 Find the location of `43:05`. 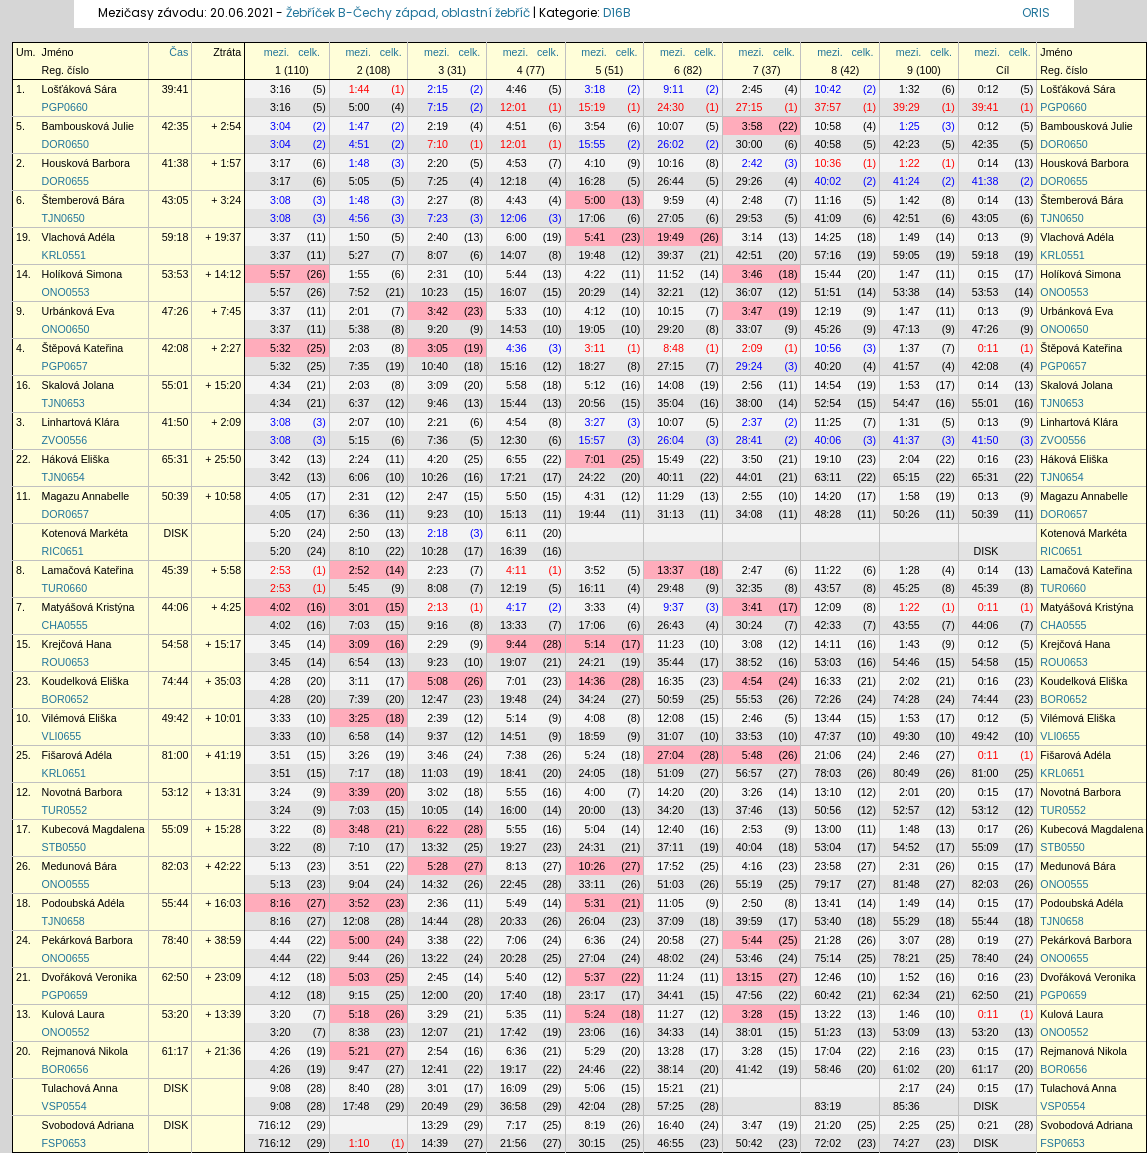

43:05 is located at coordinates (175, 200).